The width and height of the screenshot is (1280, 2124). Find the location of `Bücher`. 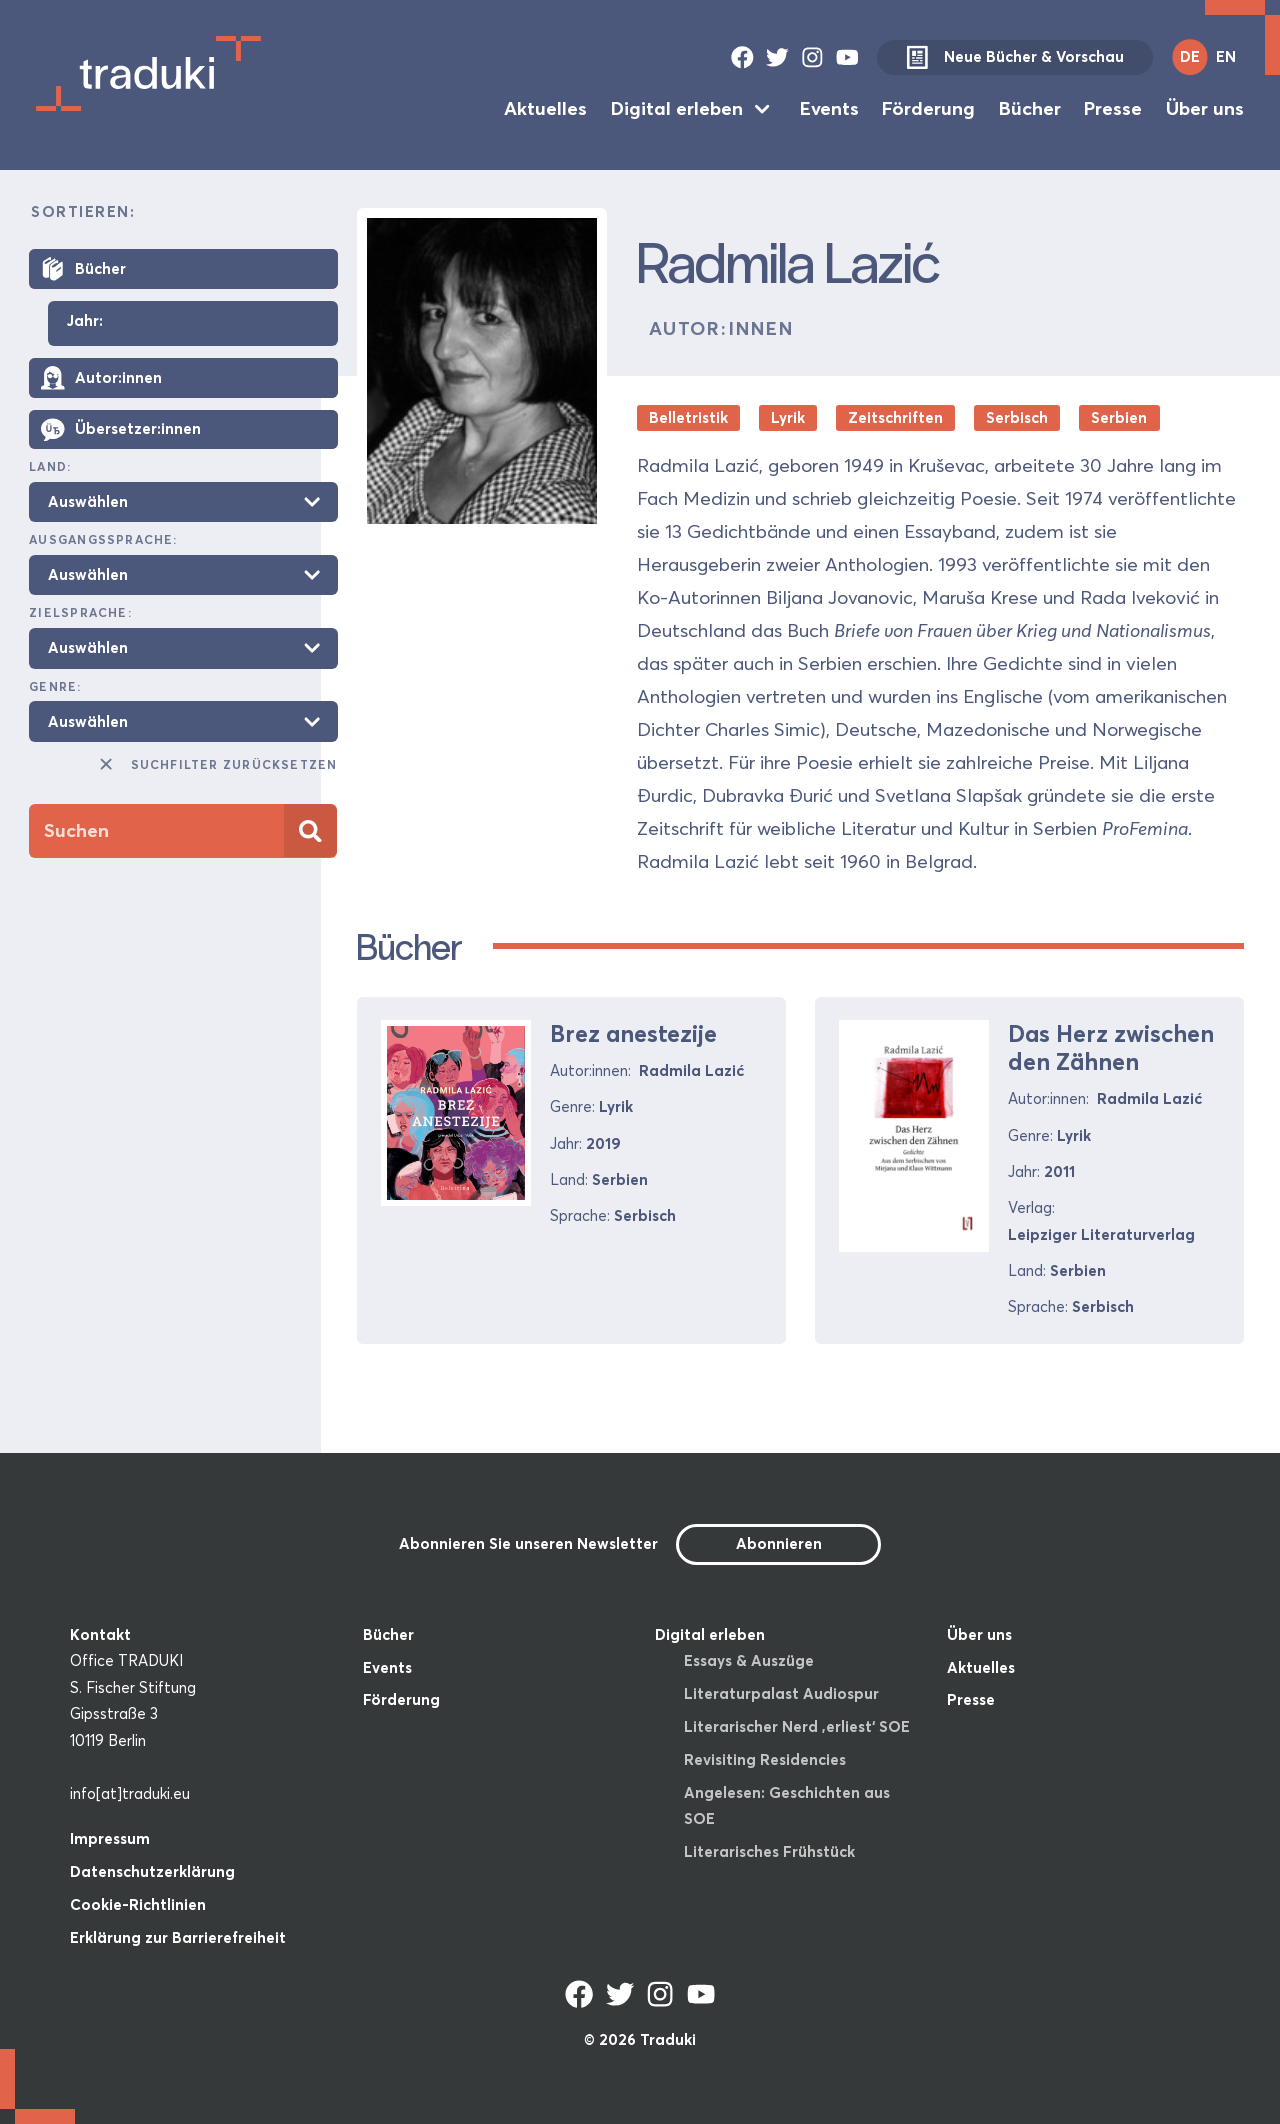

Bücher is located at coordinates (1030, 108).